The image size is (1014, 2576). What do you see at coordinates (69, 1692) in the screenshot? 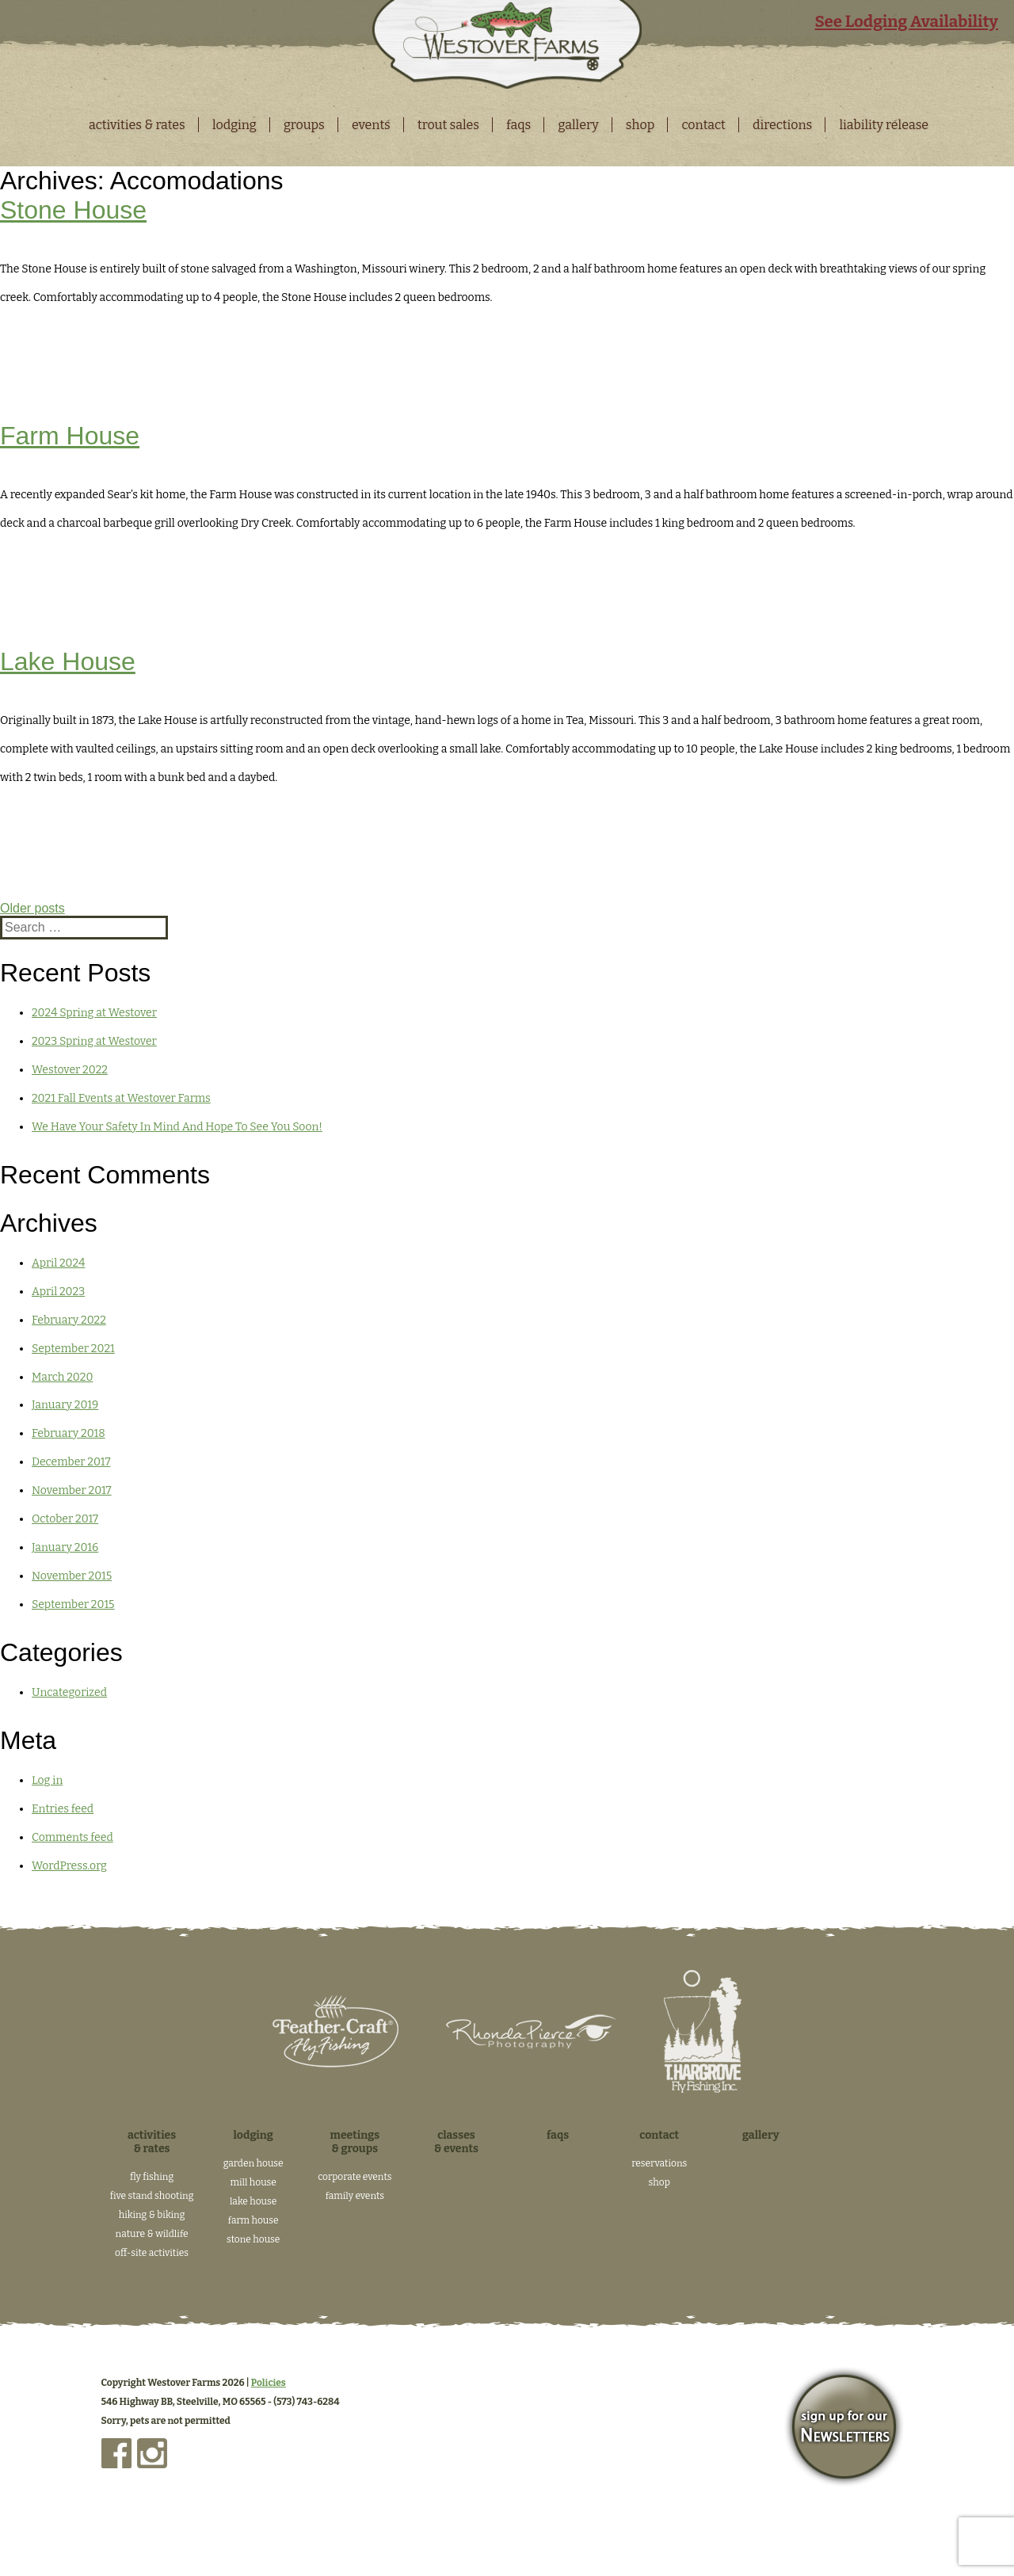
I see `Uncategorized` at bounding box center [69, 1692].